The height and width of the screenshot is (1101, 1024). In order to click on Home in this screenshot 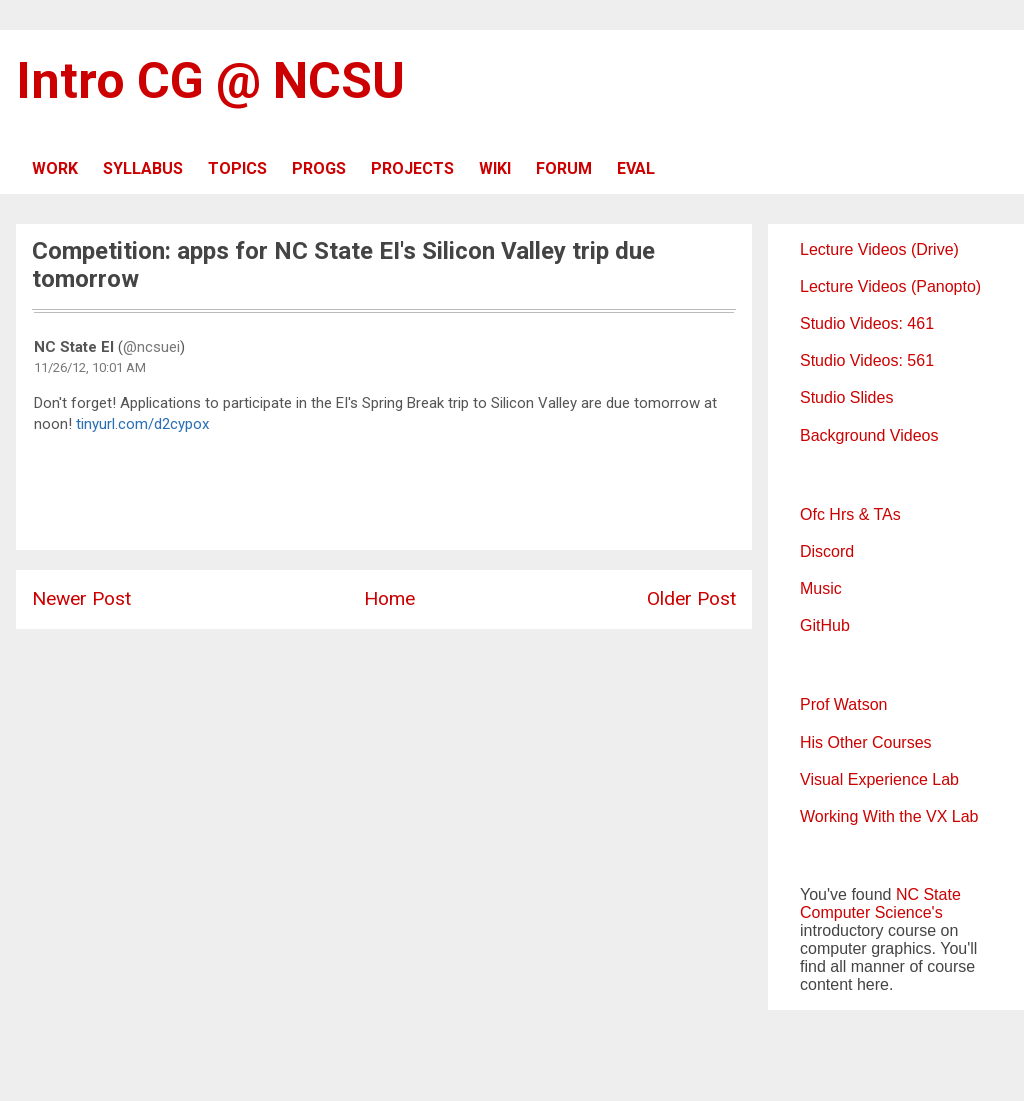, I will do `click(389, 598)`.